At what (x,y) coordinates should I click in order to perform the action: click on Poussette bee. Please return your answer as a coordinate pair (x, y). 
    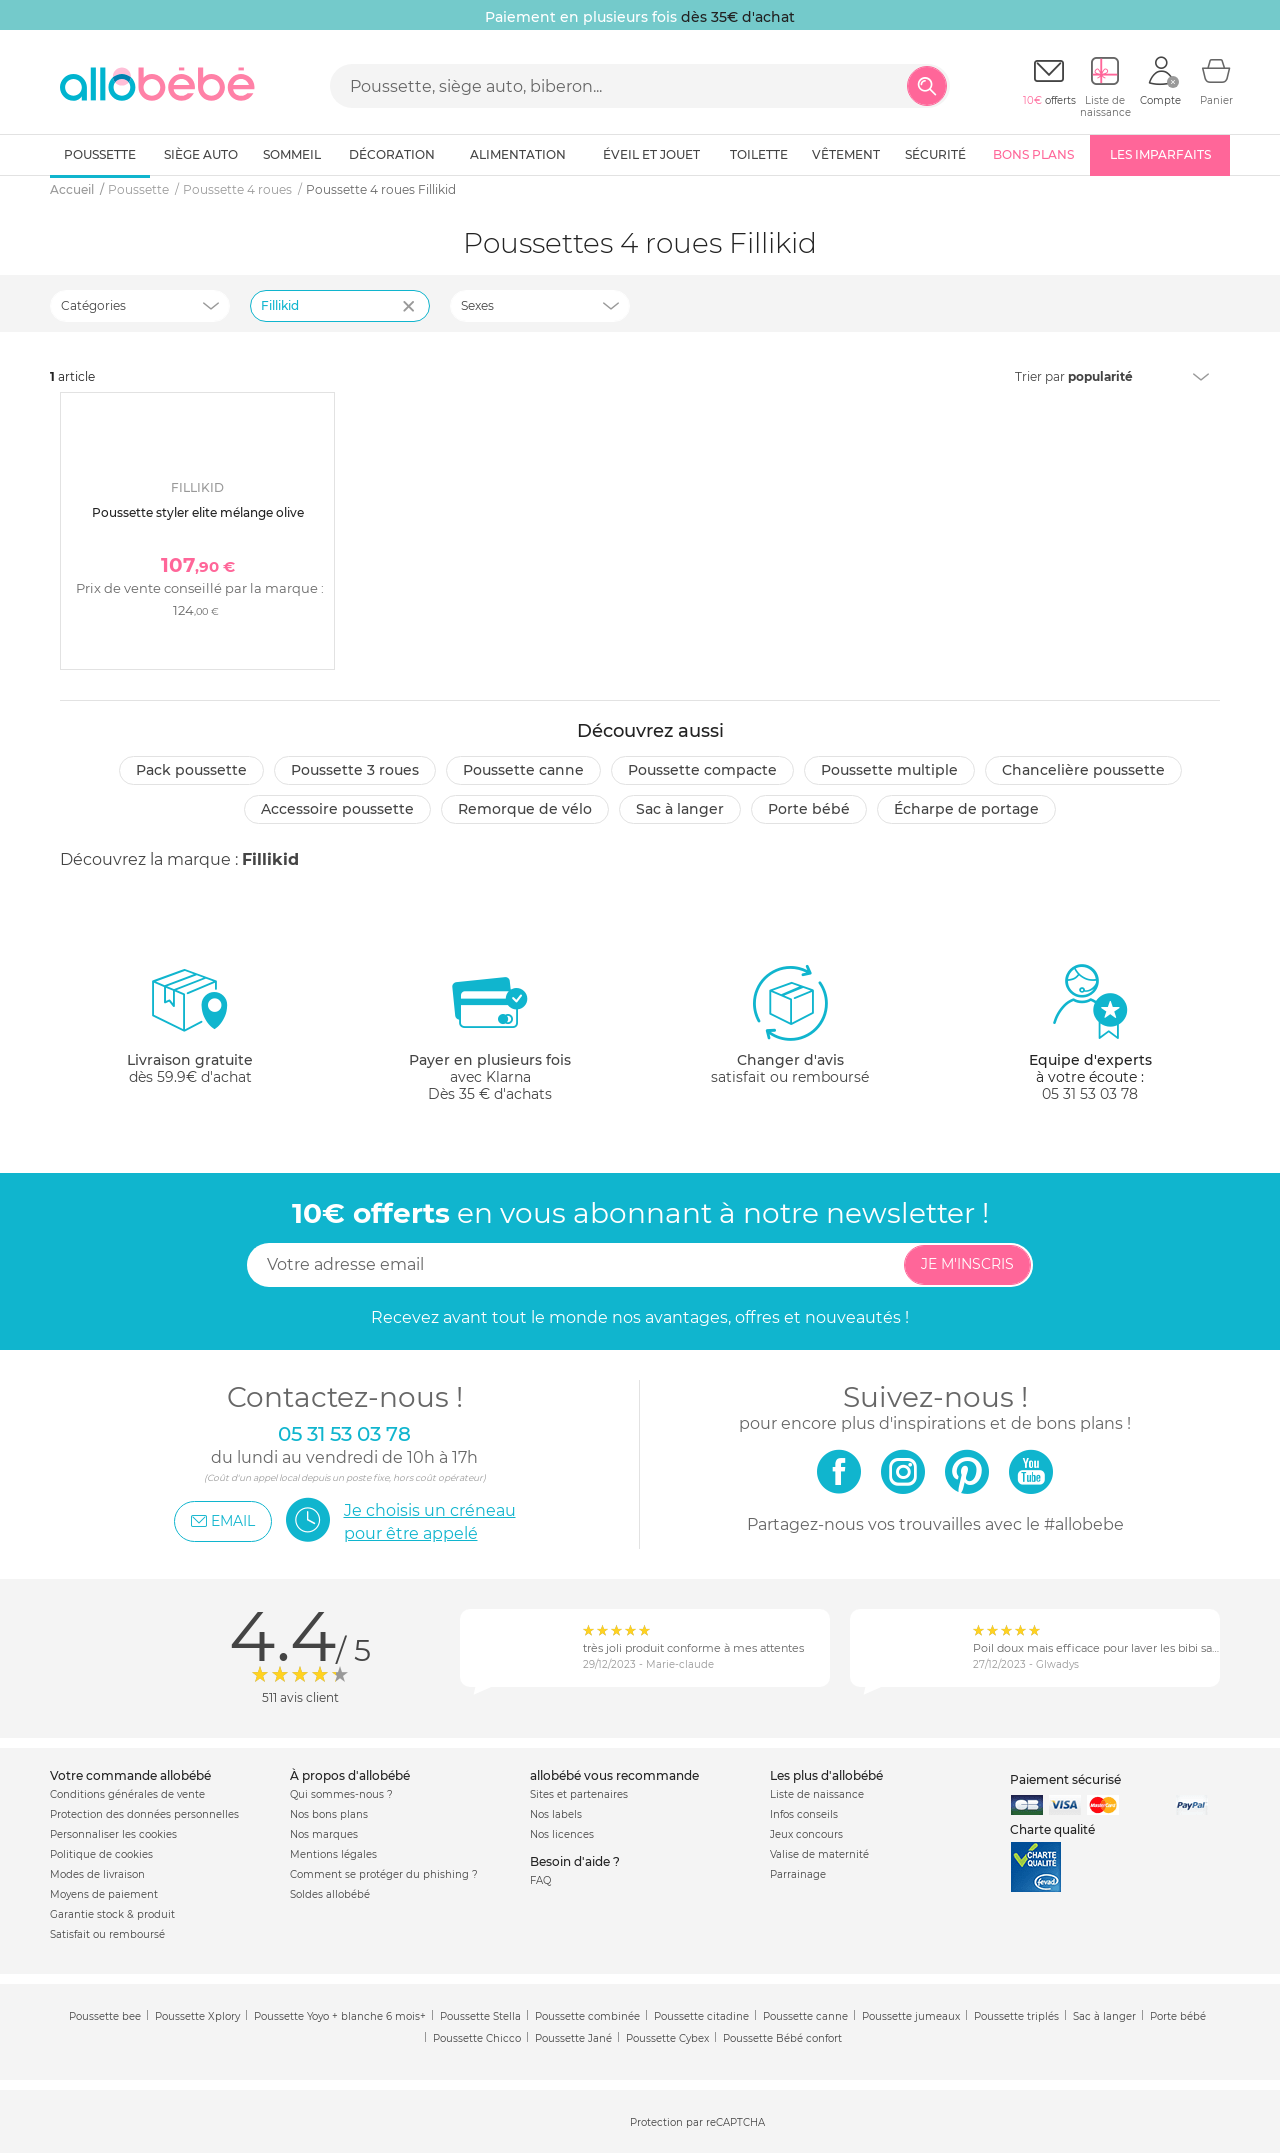
    Looking at the image, I should click on (105, 2016).